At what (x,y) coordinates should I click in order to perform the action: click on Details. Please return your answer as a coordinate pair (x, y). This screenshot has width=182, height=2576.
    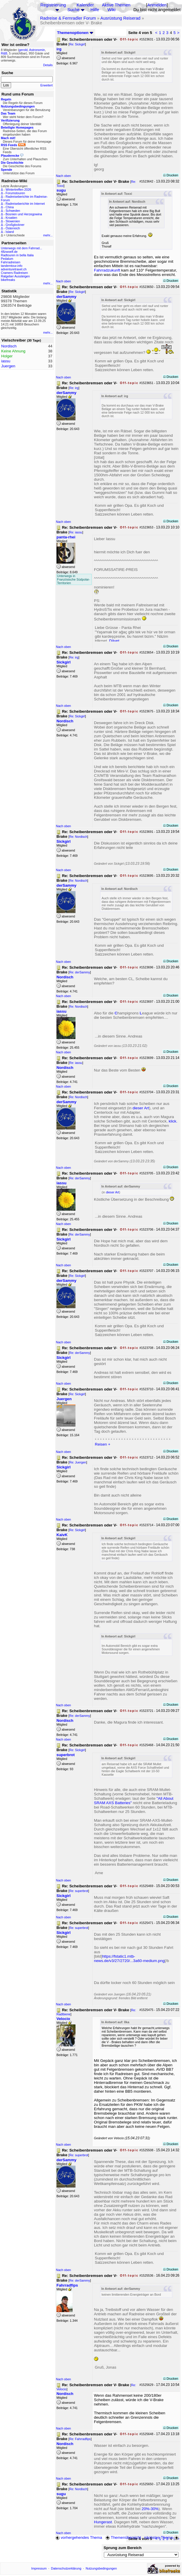
    Looking at the image, I should click on (48, 65).